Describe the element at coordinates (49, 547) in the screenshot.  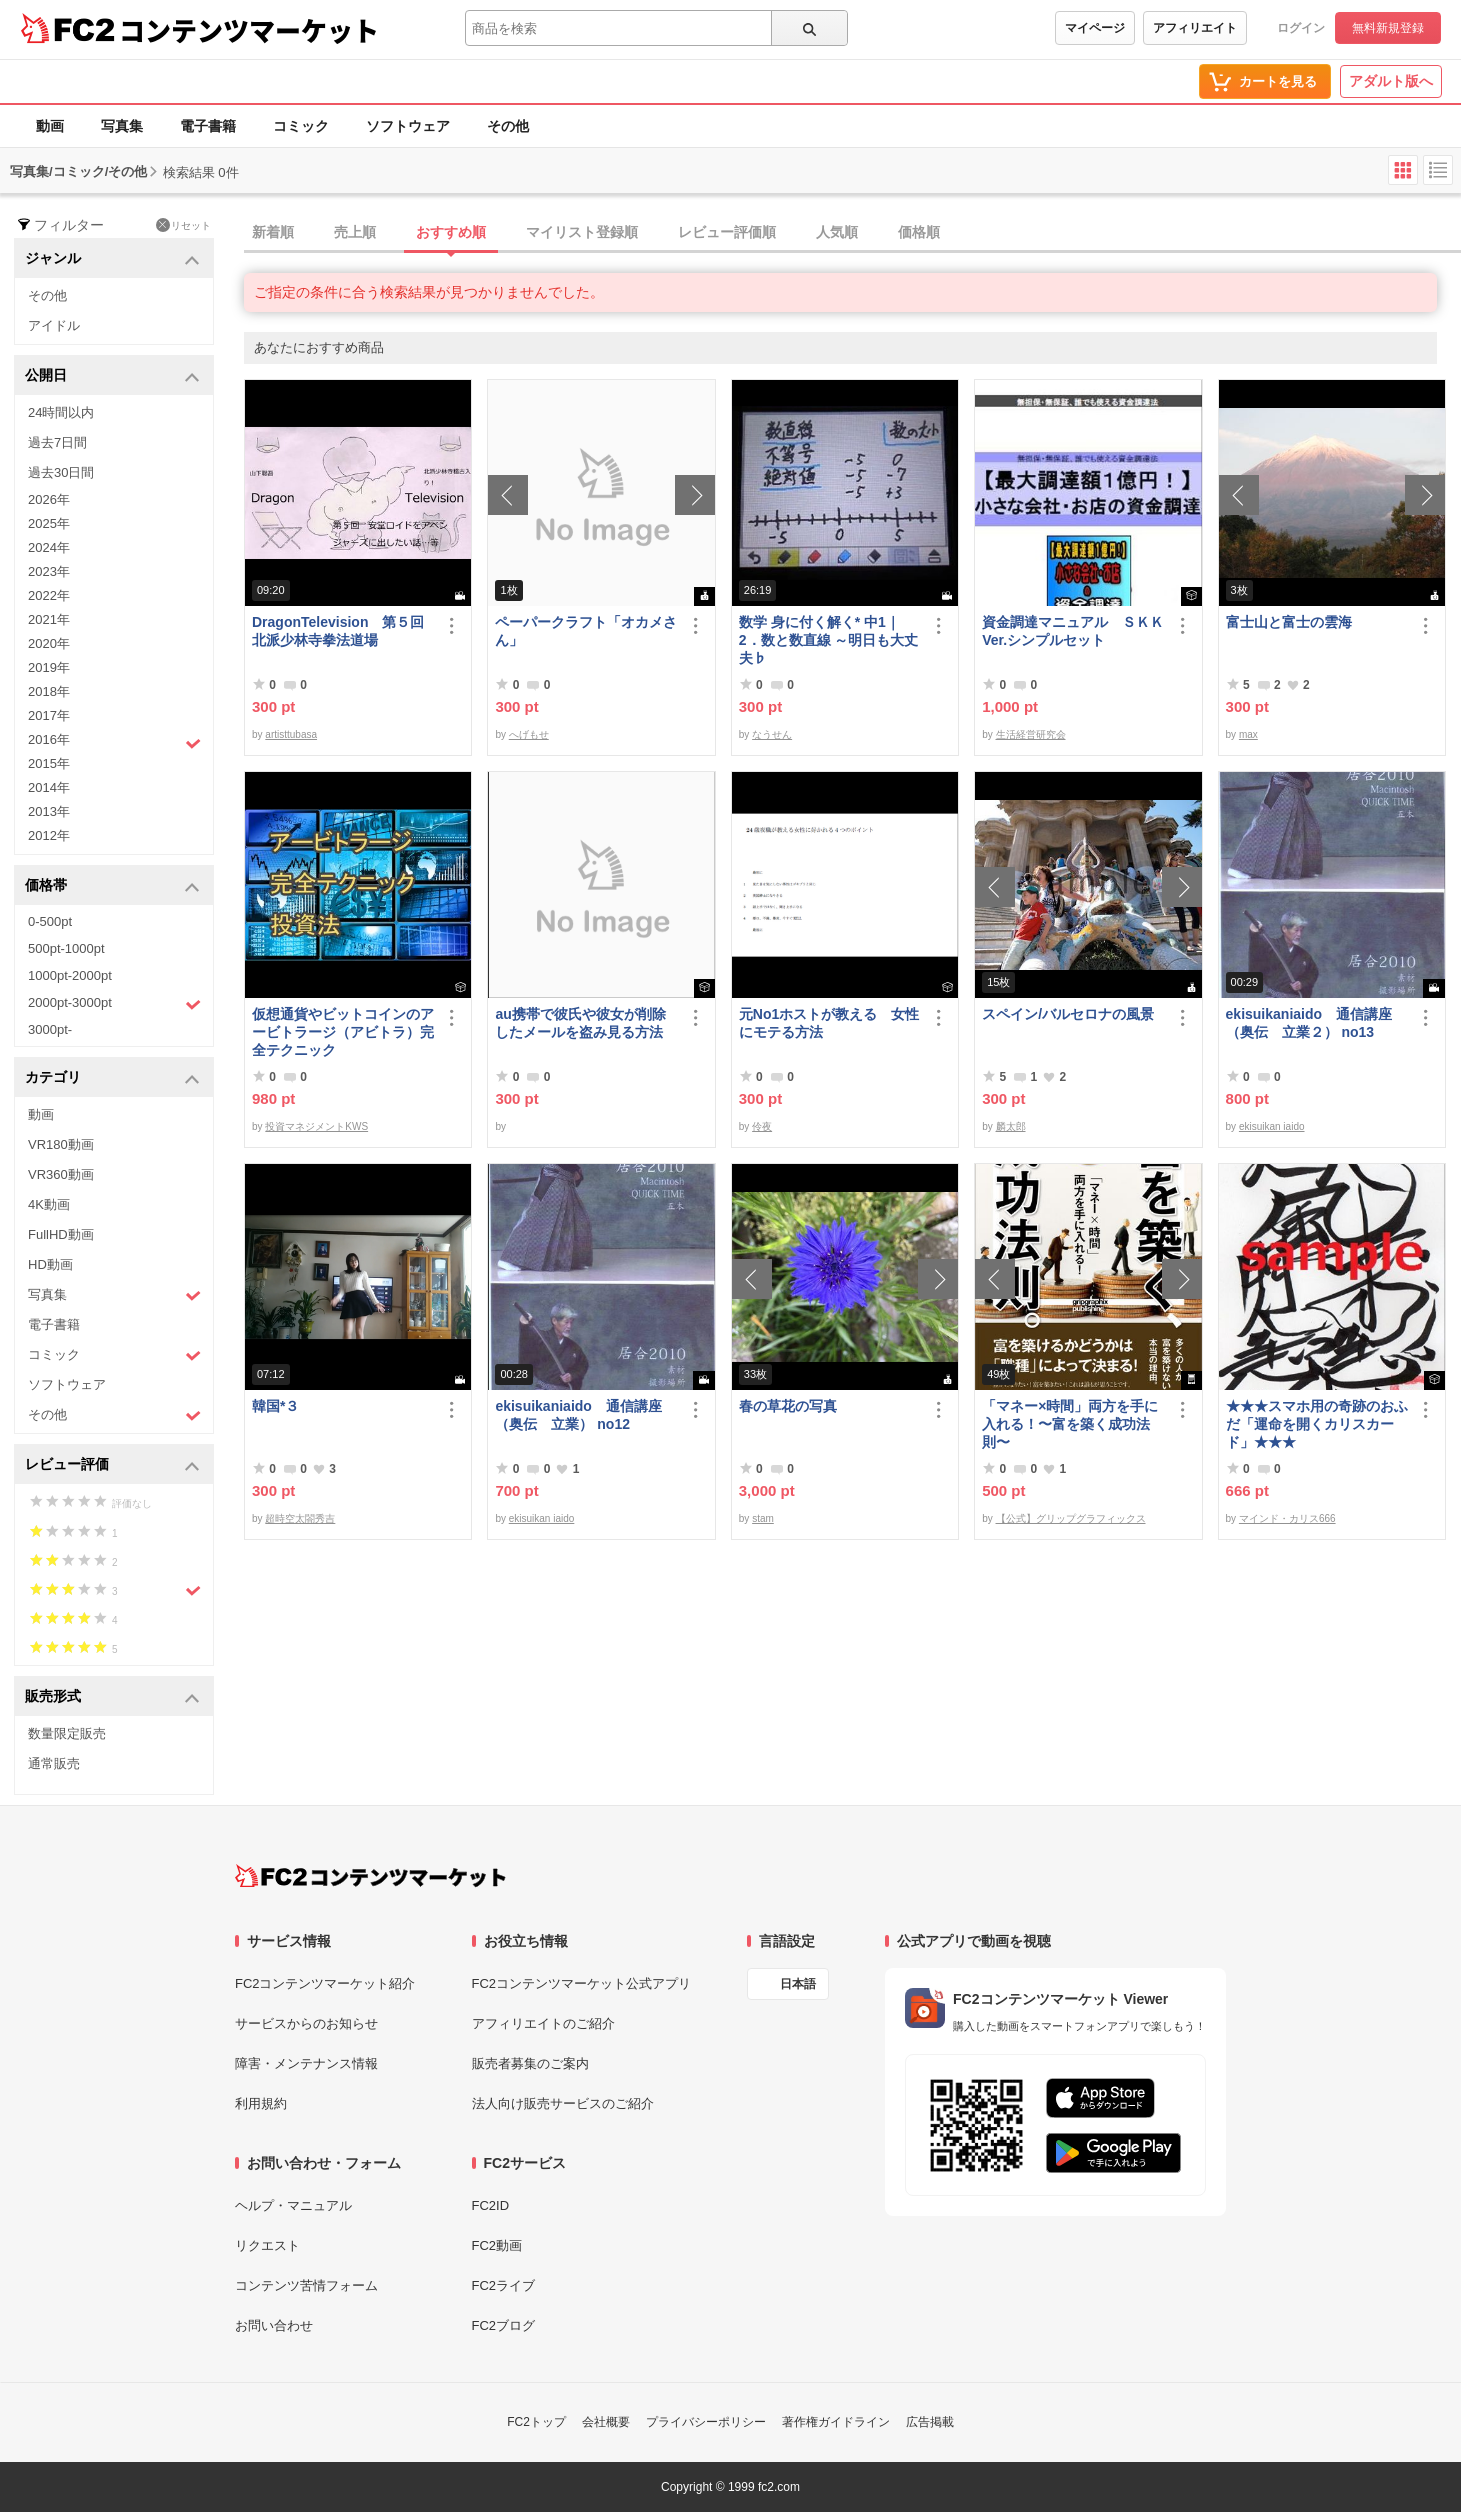
I see `2024年` at that location.